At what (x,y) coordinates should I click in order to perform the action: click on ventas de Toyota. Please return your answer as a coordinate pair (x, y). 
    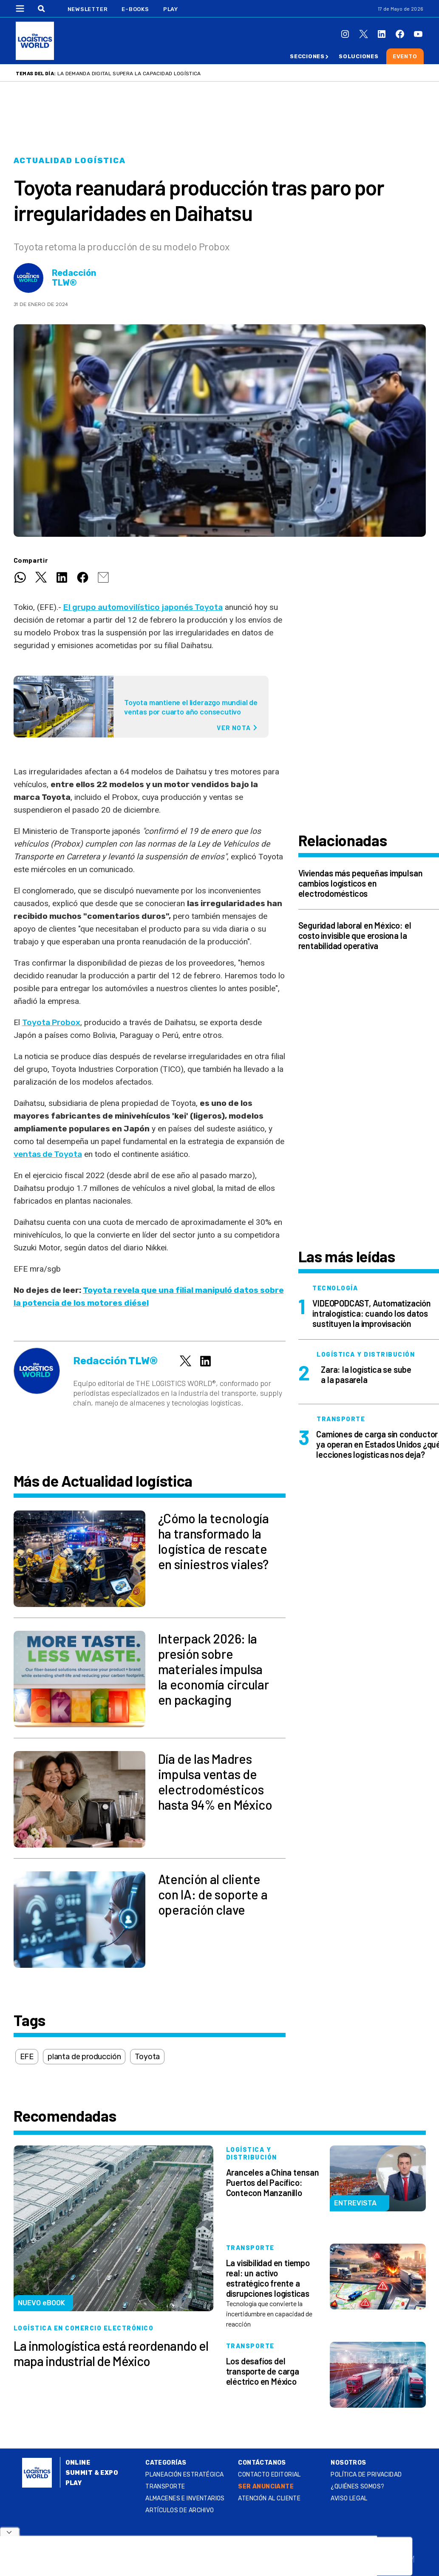
    Looking at the image, I should click on (48, 1154).